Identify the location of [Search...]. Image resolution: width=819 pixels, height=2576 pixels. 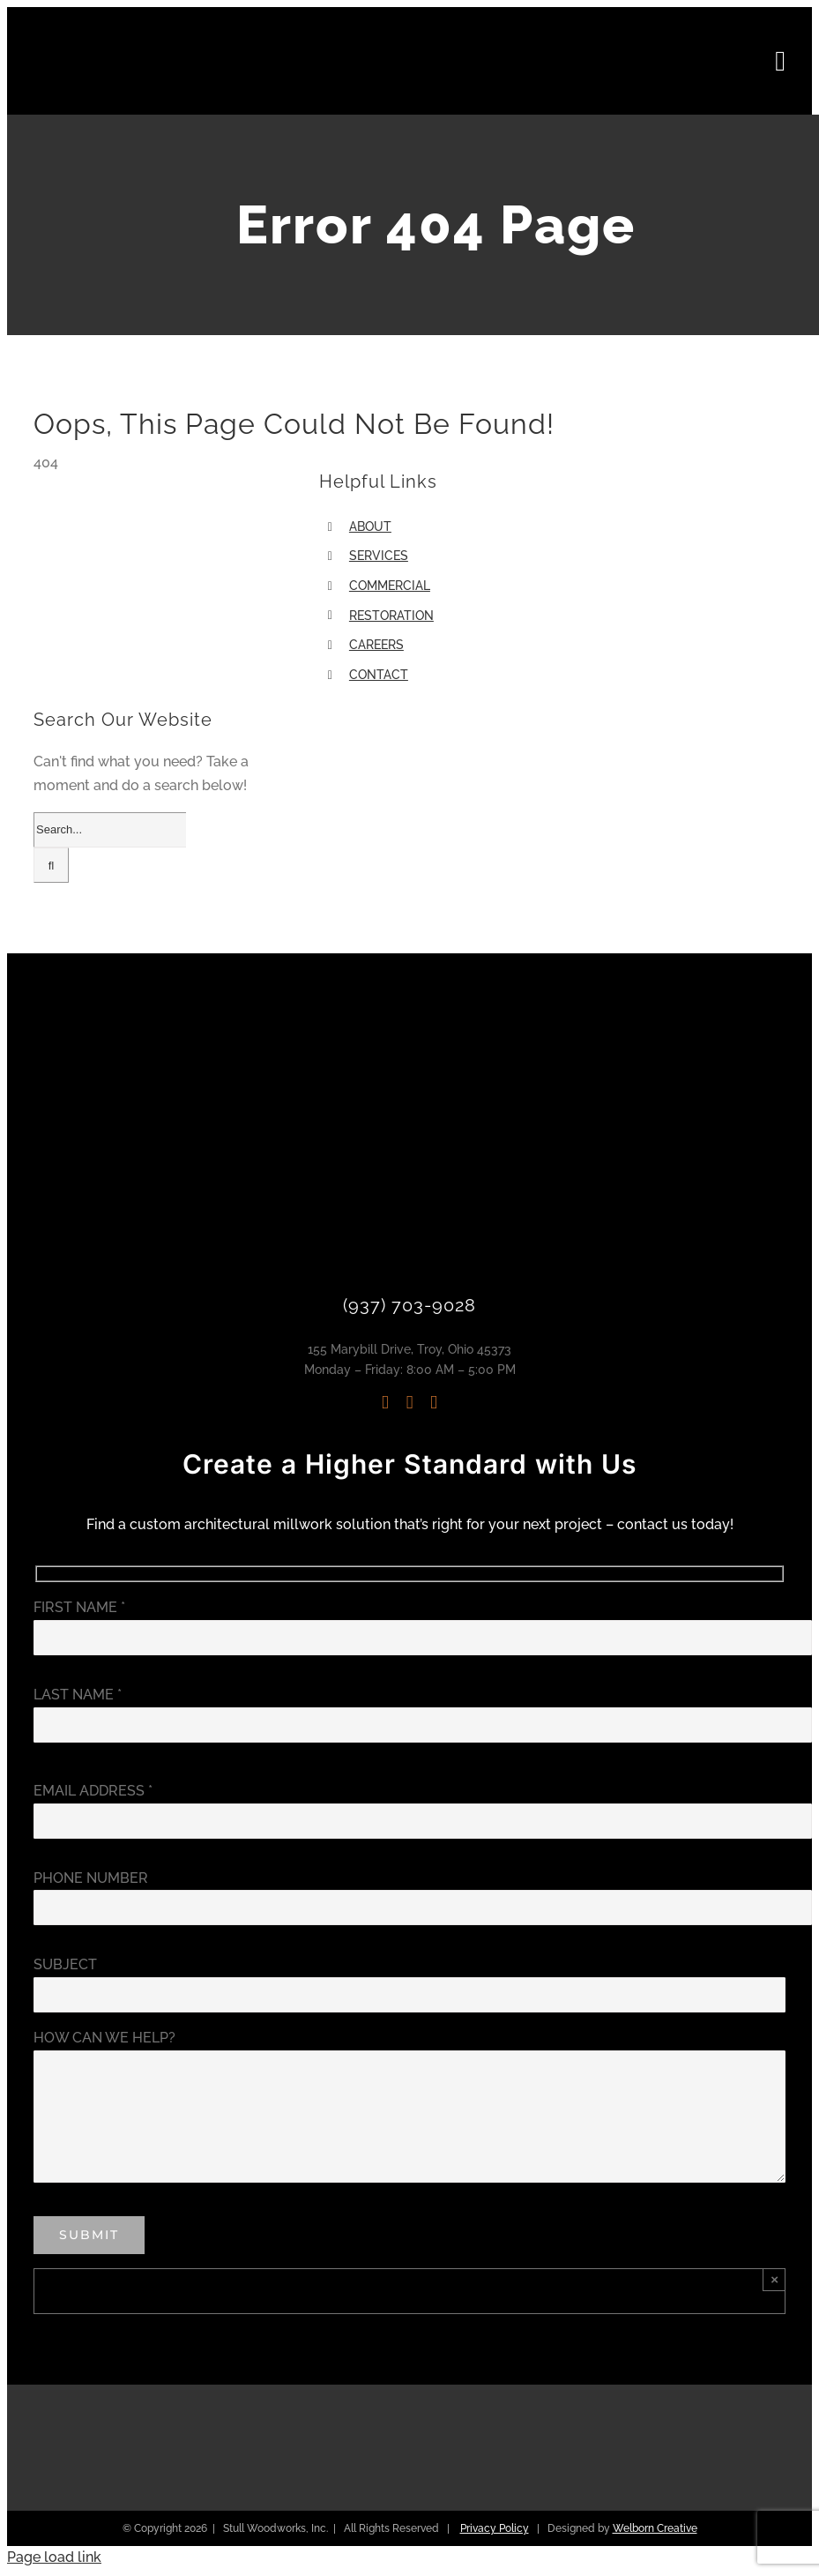
(110, 829).